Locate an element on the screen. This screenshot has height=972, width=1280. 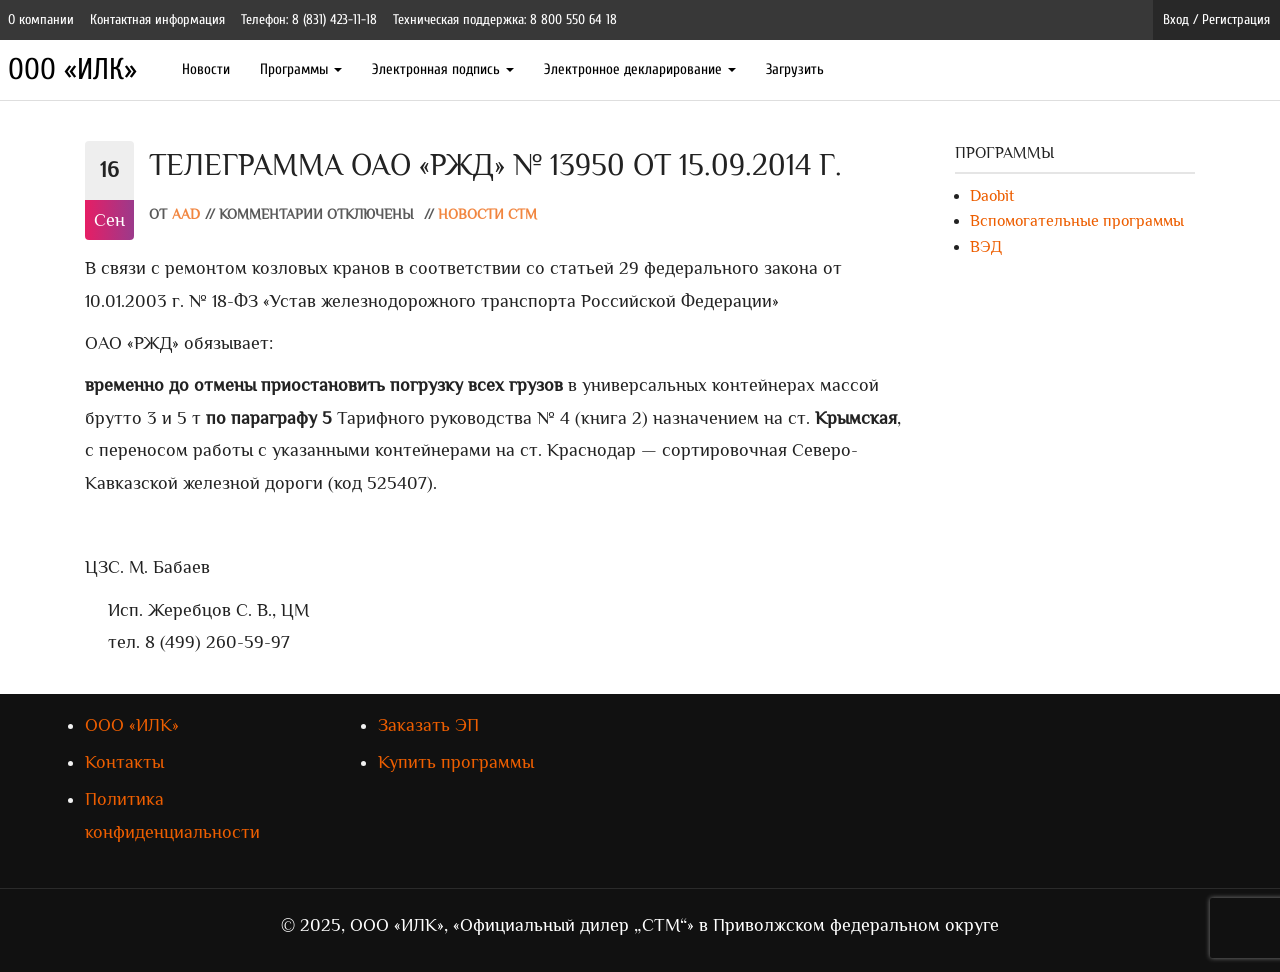
Новости СТМ is located at coordinates (487, 214).